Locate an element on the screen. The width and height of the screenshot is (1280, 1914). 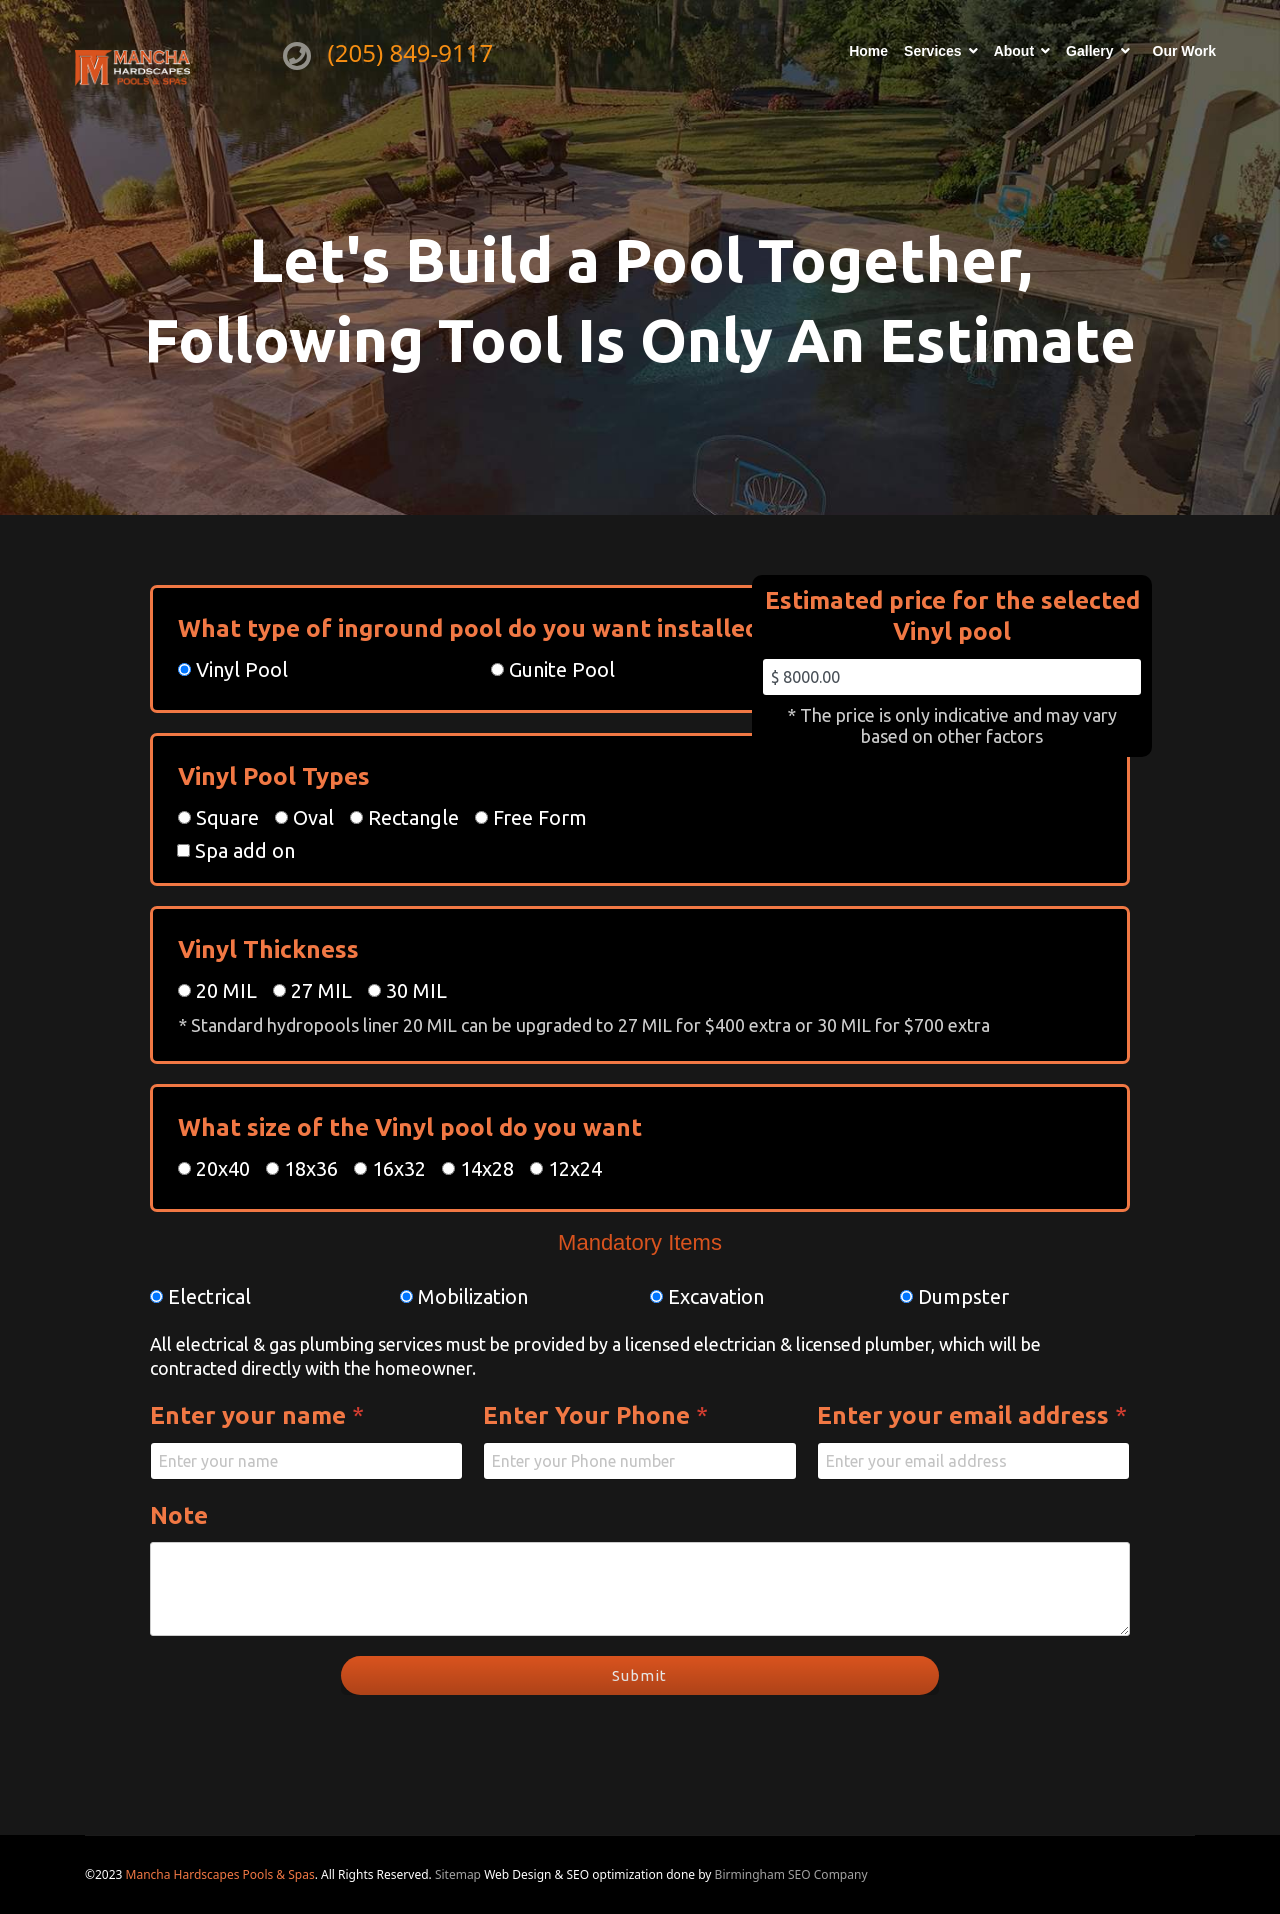
30 MIL is located at coordinates (416, 990).